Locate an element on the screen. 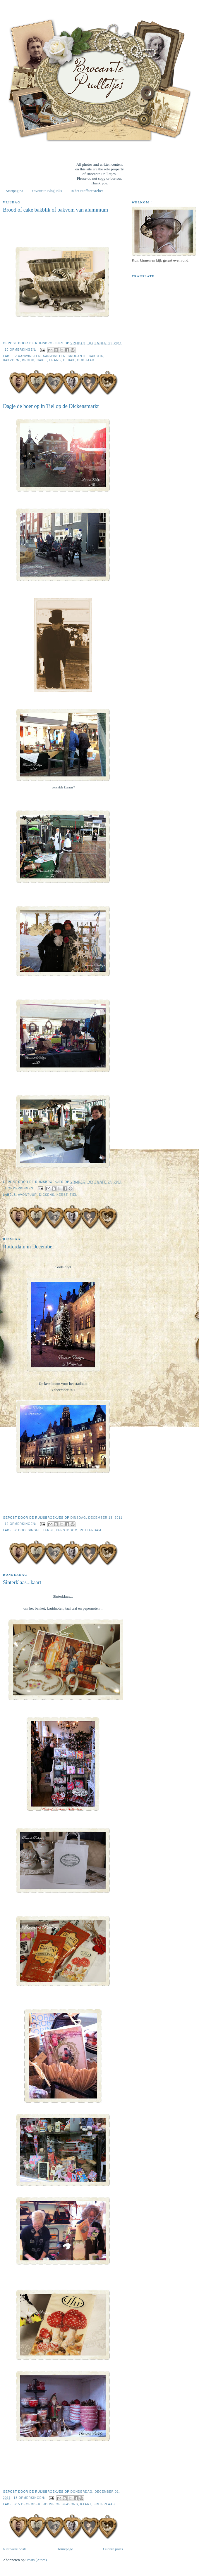 The image size is (199, 2576). Avontuur is located at coordinates (27, 1194).